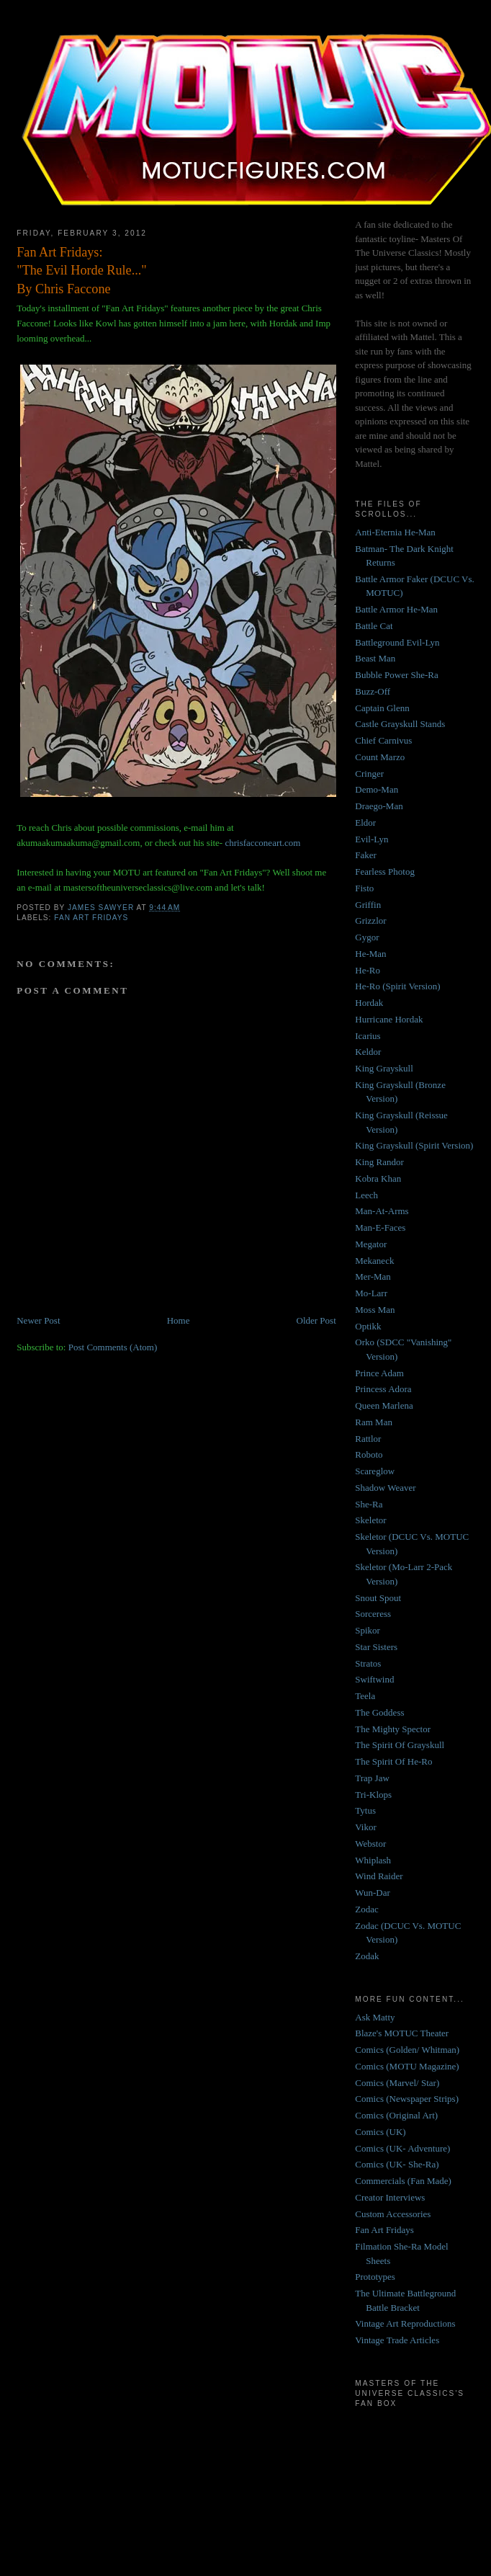 This screenshot has height=2576, width=491. I want to click on Faker, so click(366, 855).